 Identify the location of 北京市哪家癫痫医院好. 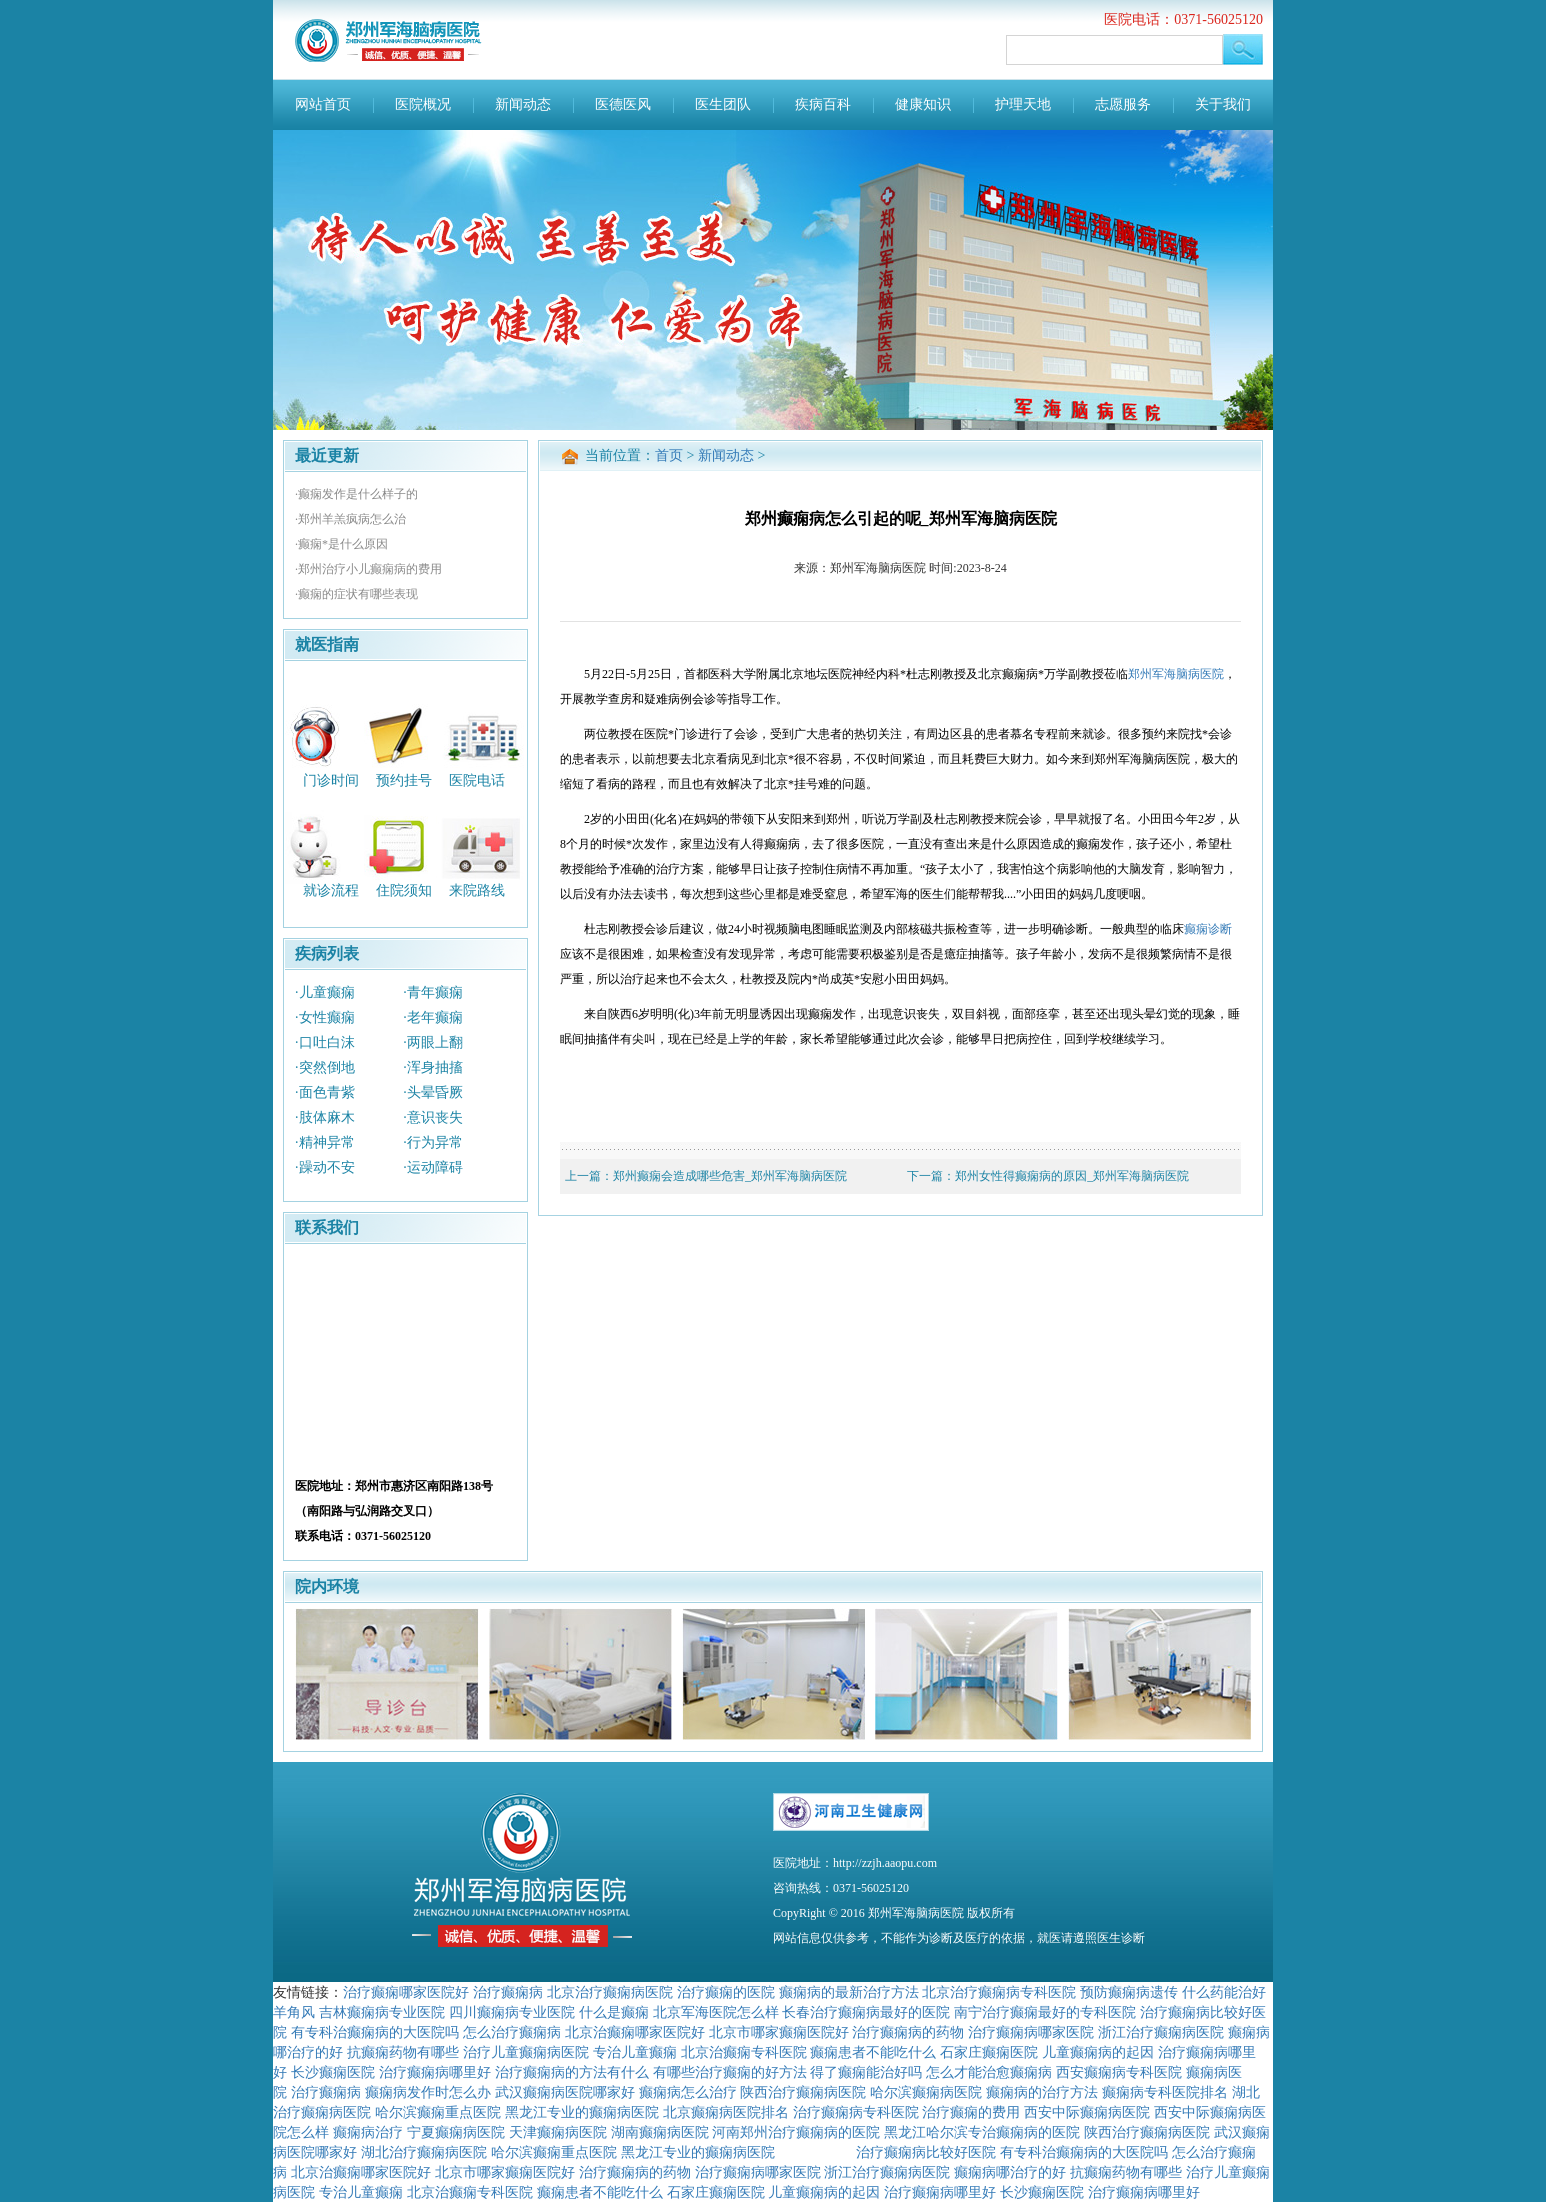
(779, 2032).